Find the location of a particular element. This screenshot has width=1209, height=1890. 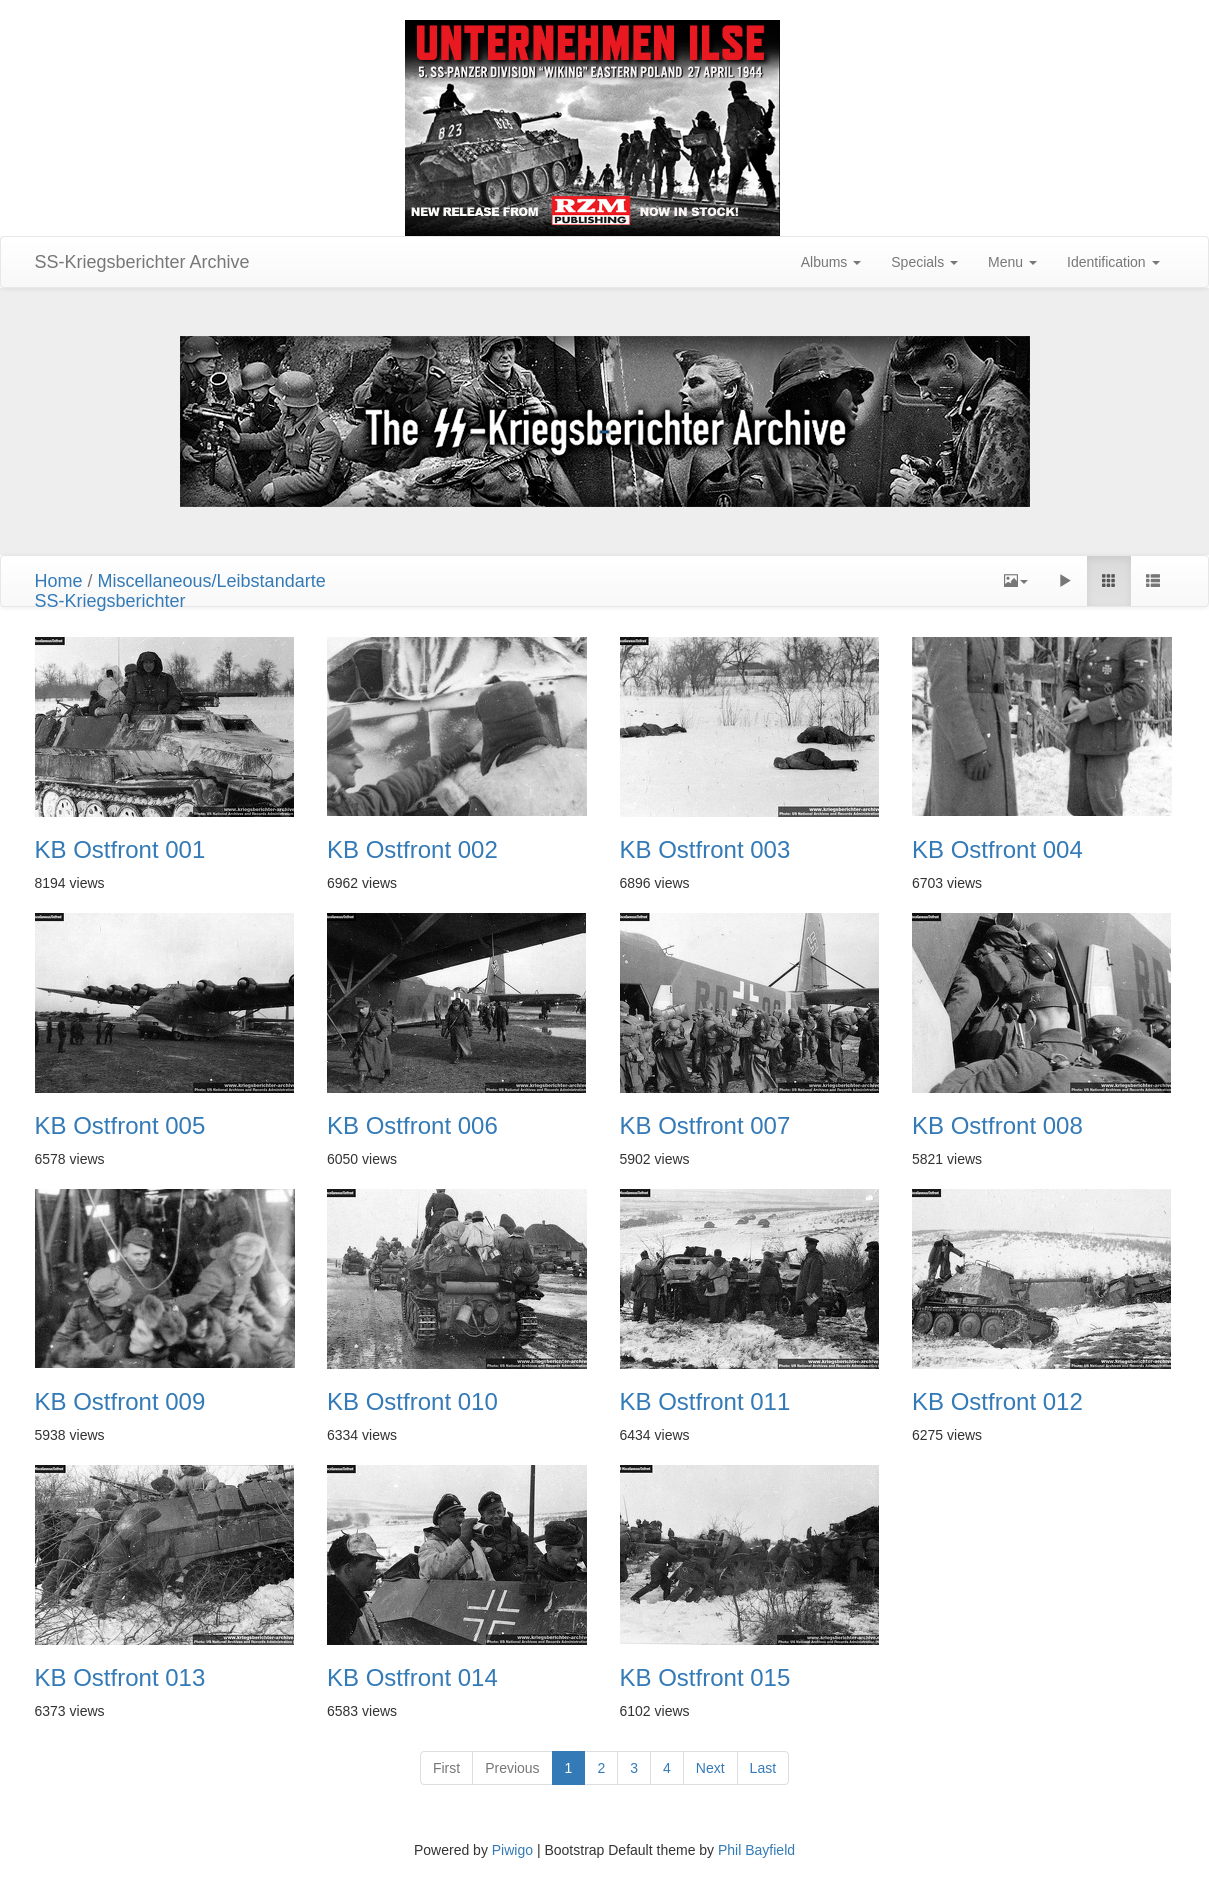

SS-Kriegsberichter Archive is located at coordinates (142, 262).